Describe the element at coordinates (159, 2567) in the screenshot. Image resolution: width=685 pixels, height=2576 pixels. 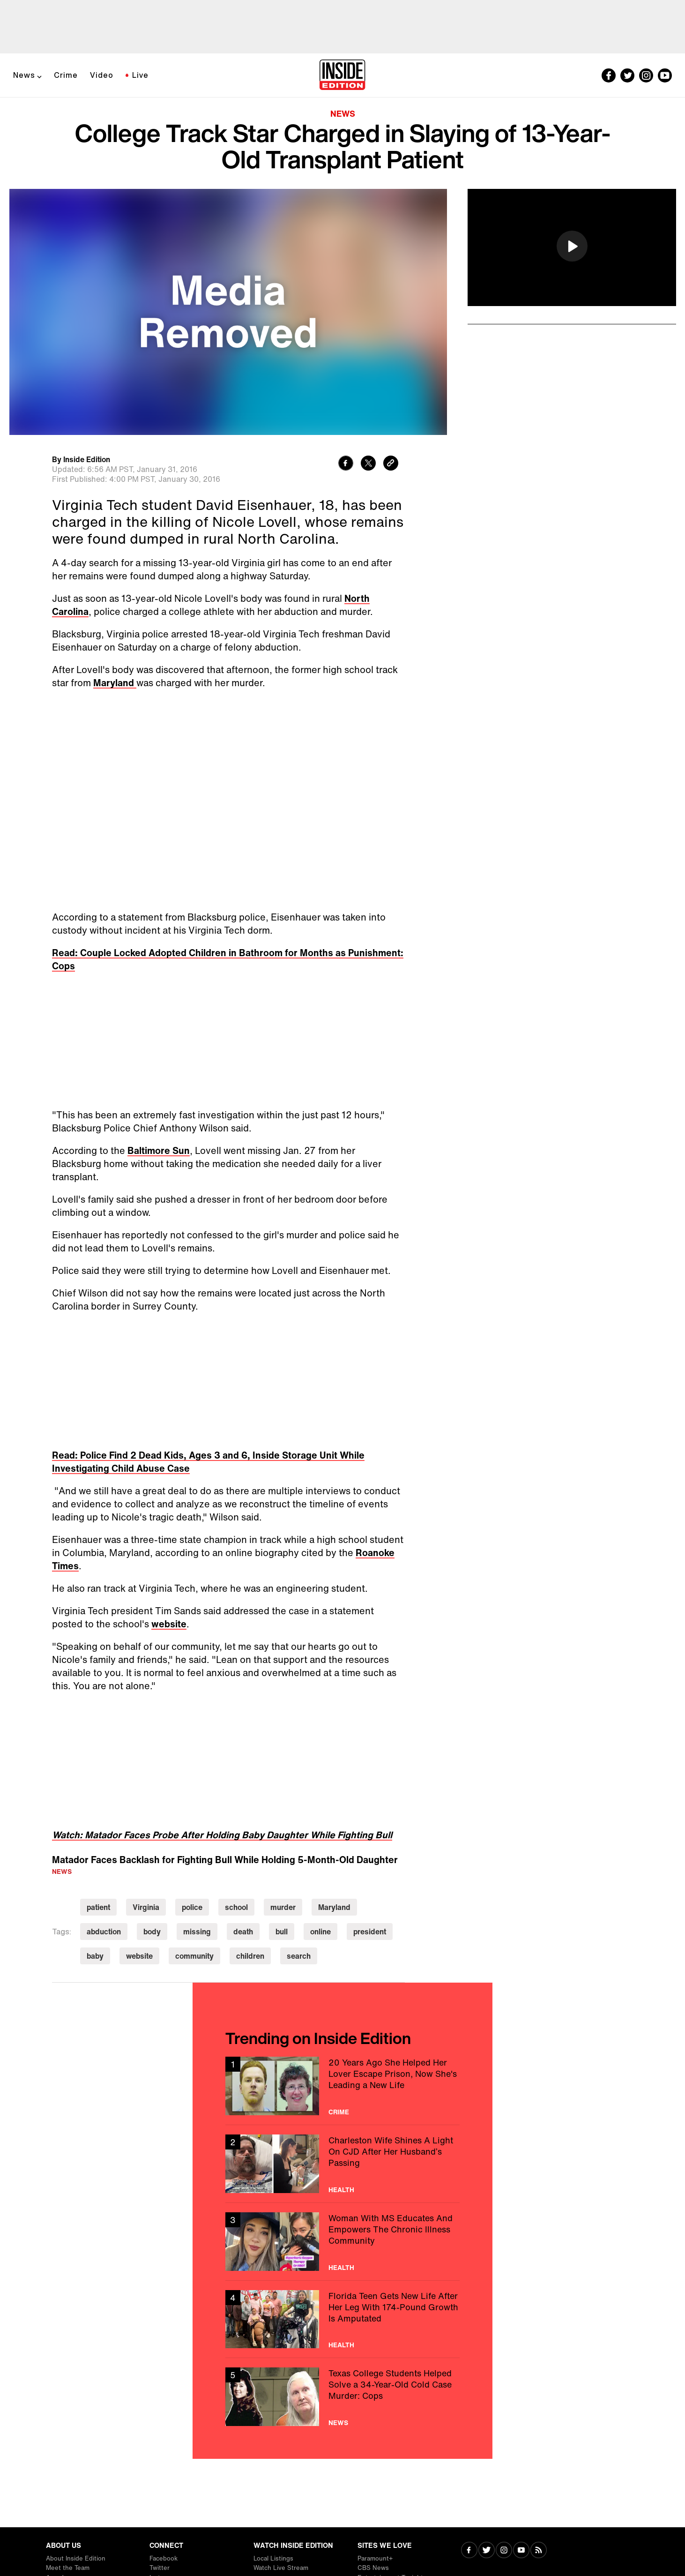
I see `Twitter [Visit Twitter]` at that location.